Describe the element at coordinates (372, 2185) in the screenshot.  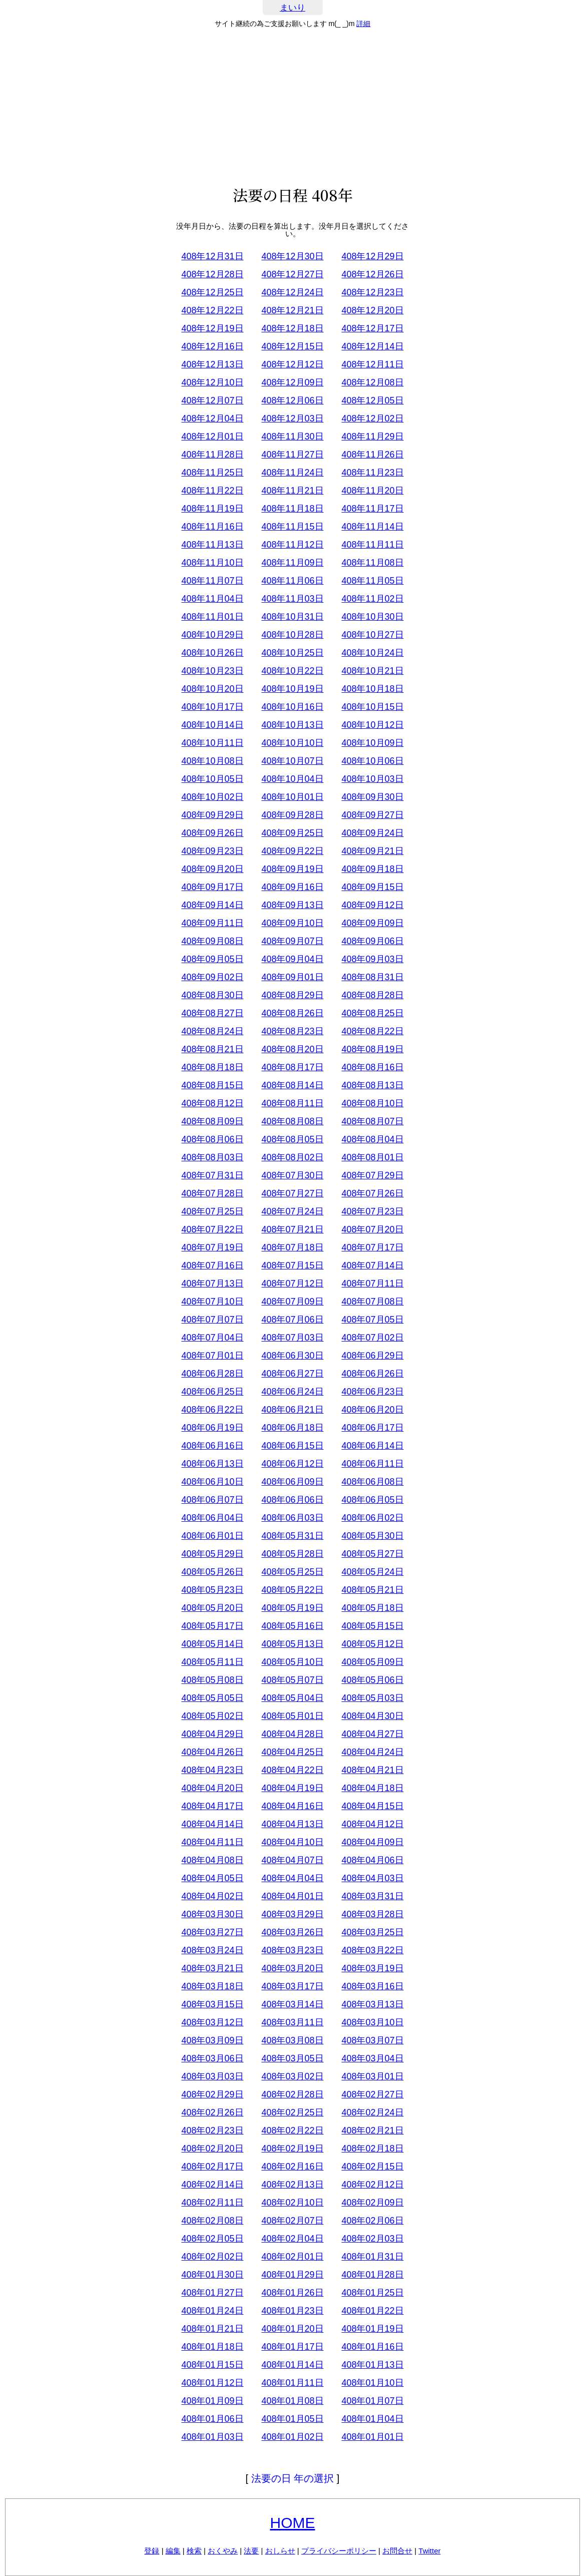
I see `408年02月12日` at that location.